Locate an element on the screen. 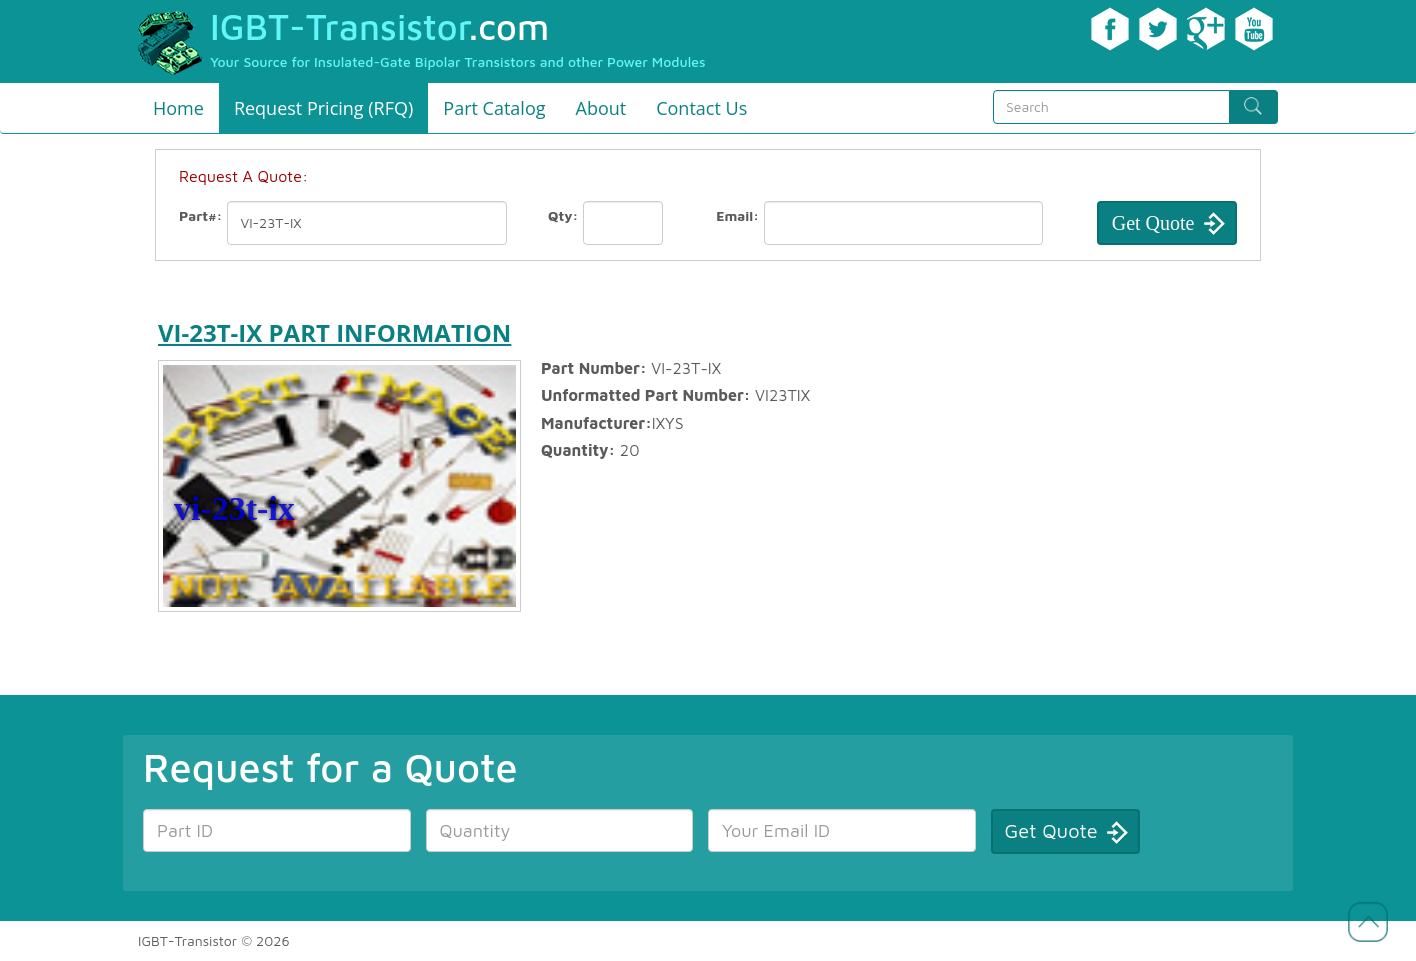 This screenshot has width=1416, height=961. Email: is located at coordinates (737, 215).